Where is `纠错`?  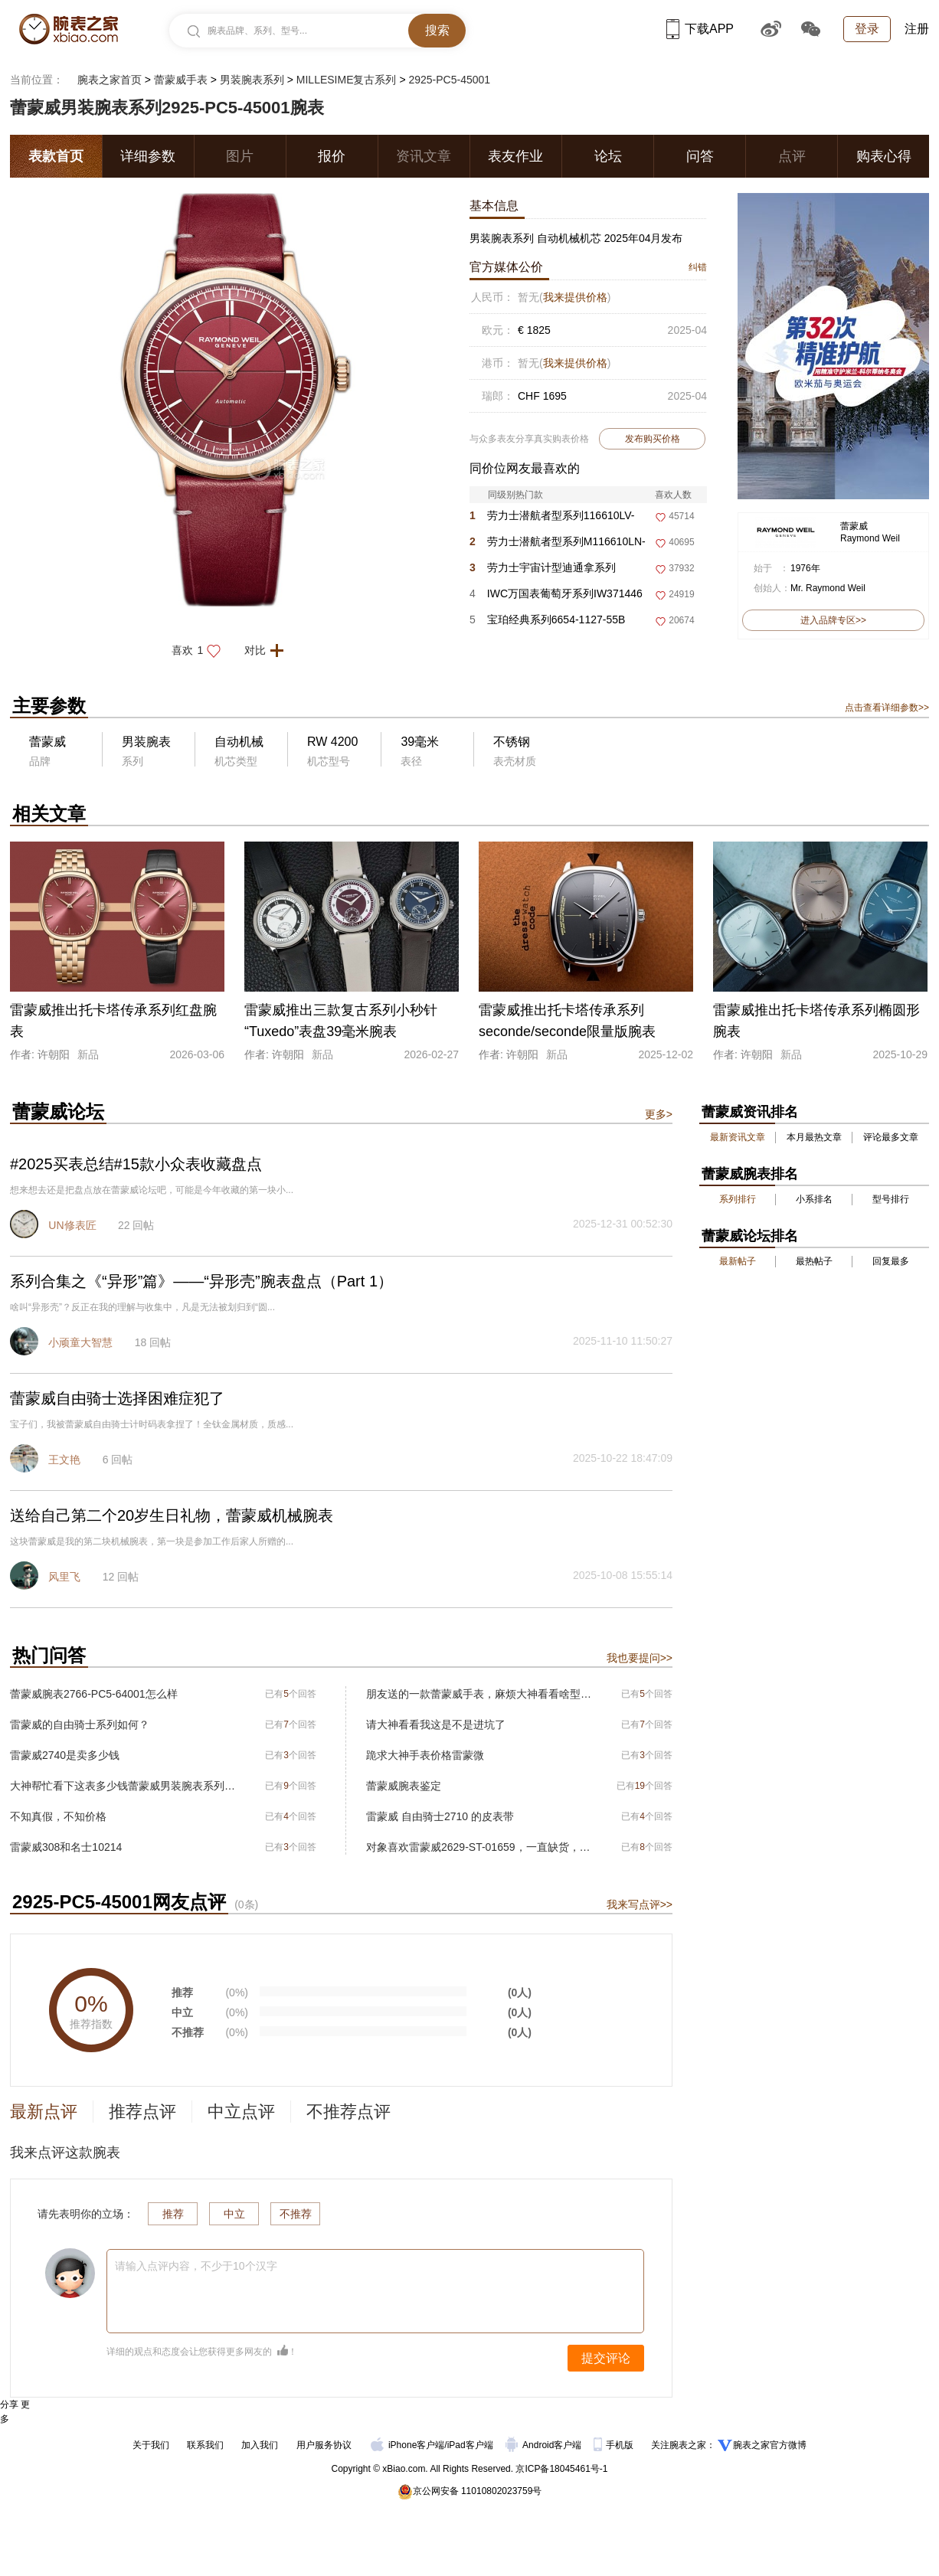
纠错 is located at coordinates (698, 267).